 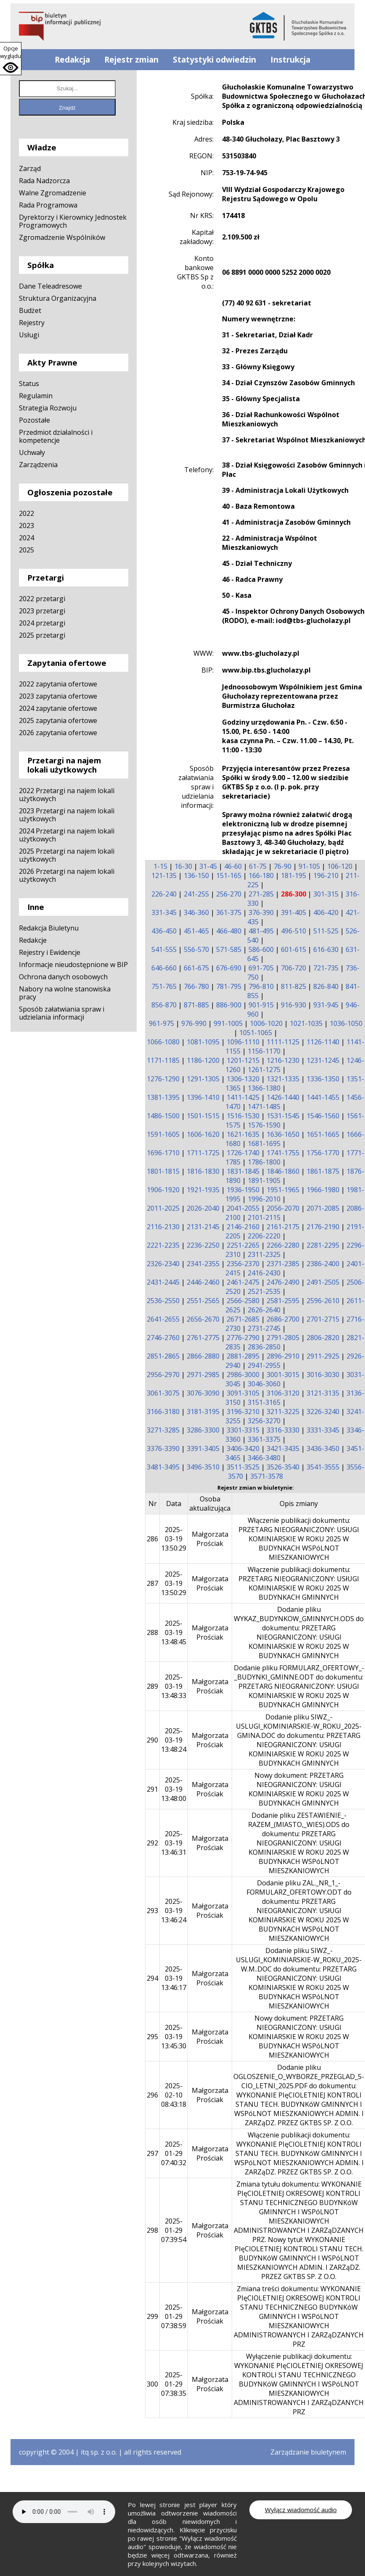 What do you see at coordinates (283, 1448) in the screenshot?
I see `3421-3435` at bounding box center [283, 1448].